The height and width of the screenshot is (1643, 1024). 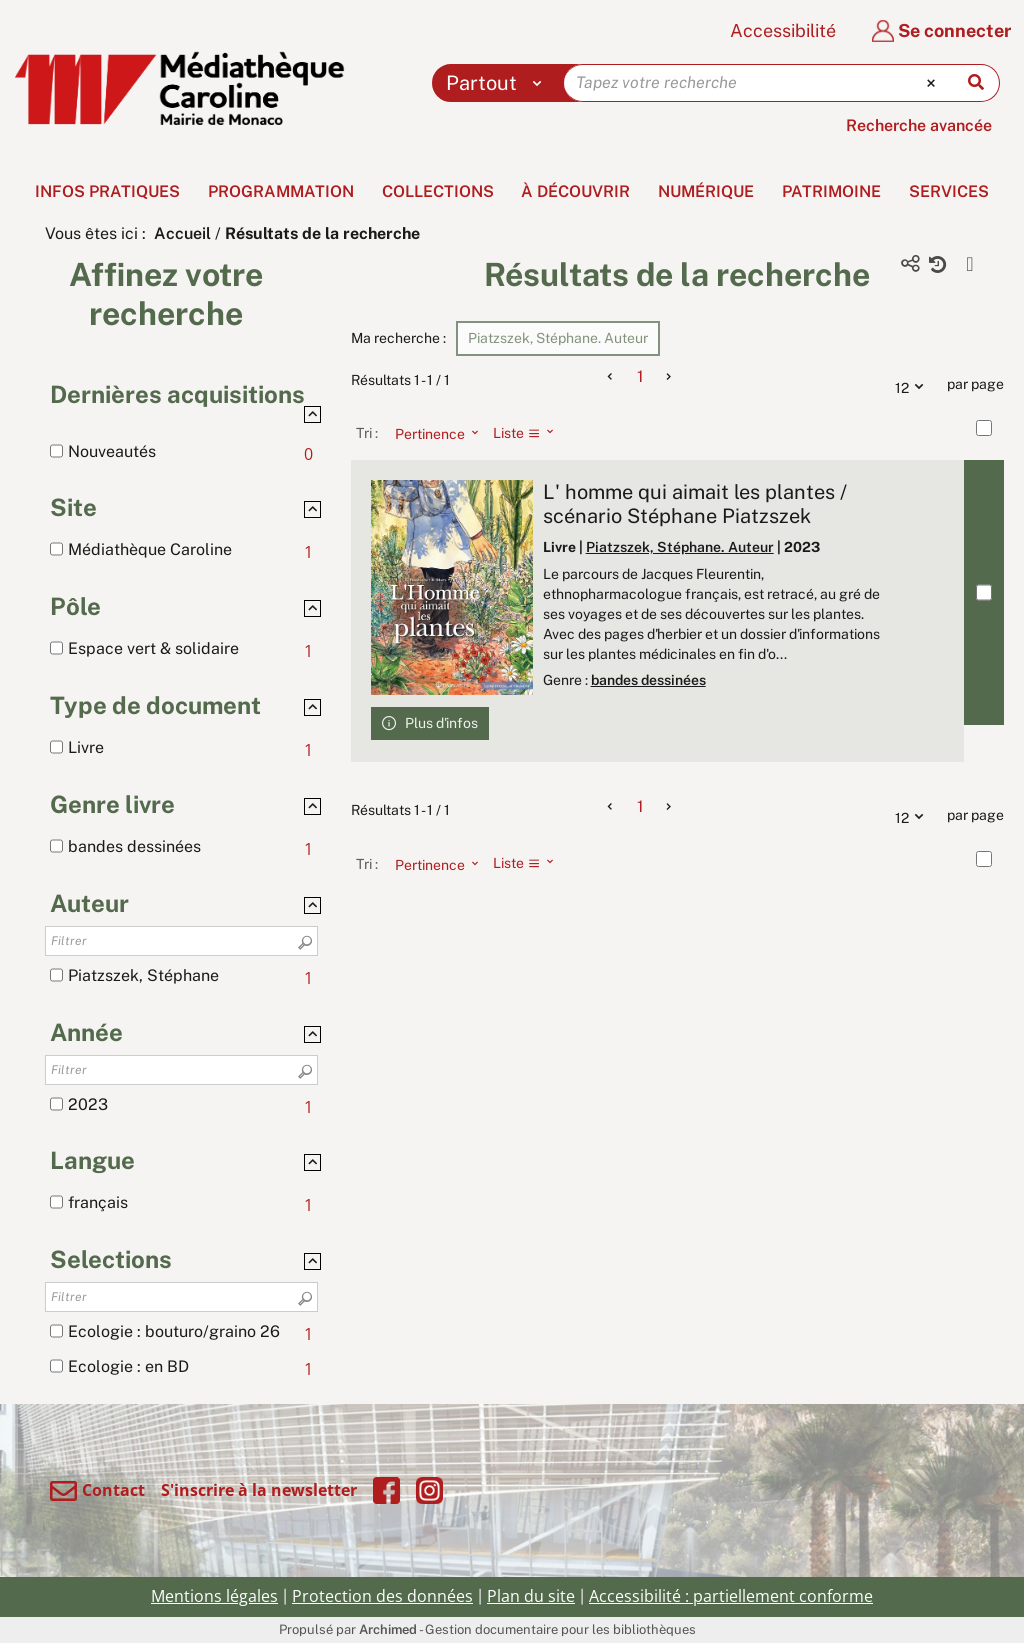 What do you see at coordinates (382, 1596) in the screenshot?
I see `Protection des données` at bounding box center [382, 1596].